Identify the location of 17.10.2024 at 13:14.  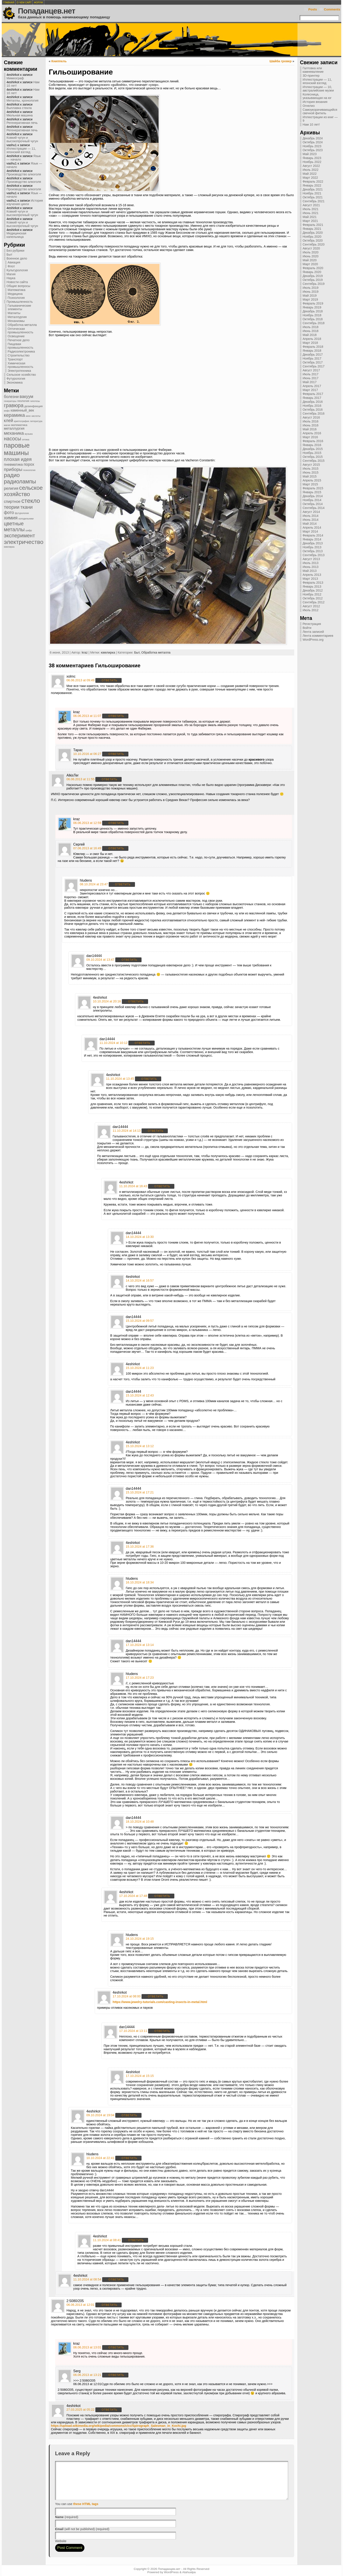
(140, 1645).